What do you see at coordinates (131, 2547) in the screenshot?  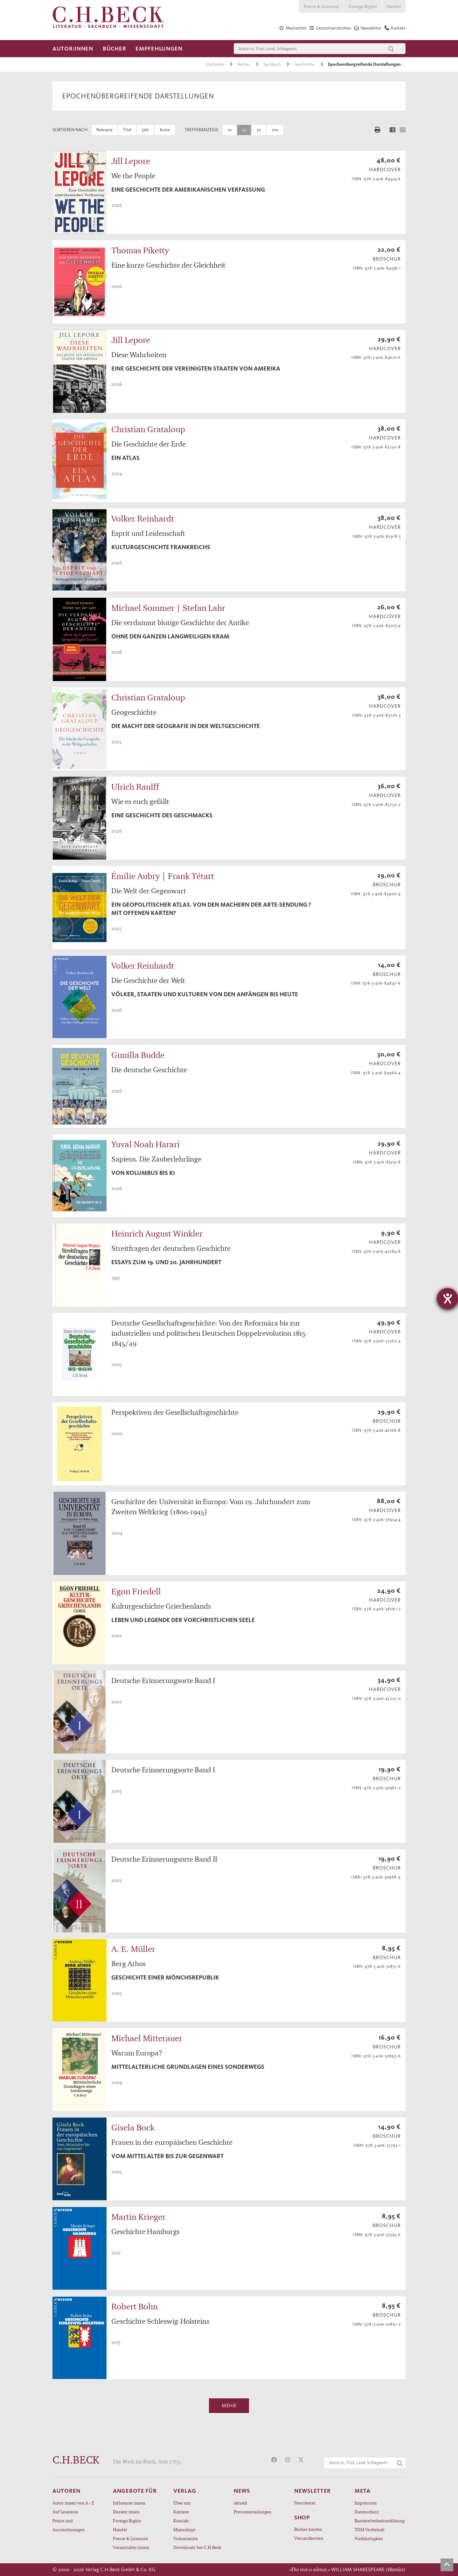 I see `Veranstalter:innen` at bounding box center [131, 2547].